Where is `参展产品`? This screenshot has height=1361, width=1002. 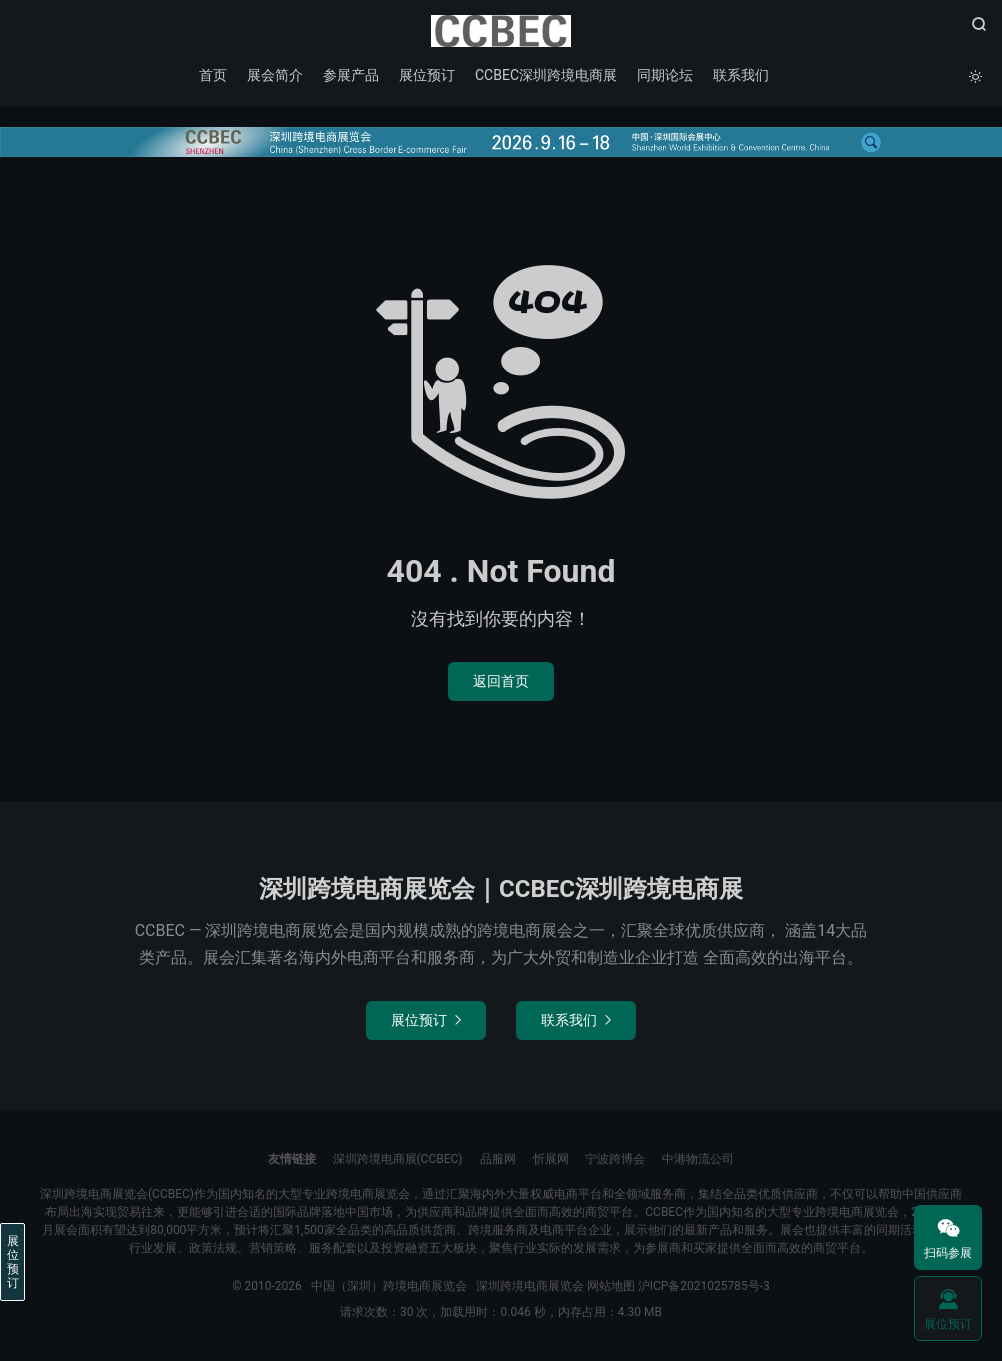 参展产品 is located at coordinates (351, 75).